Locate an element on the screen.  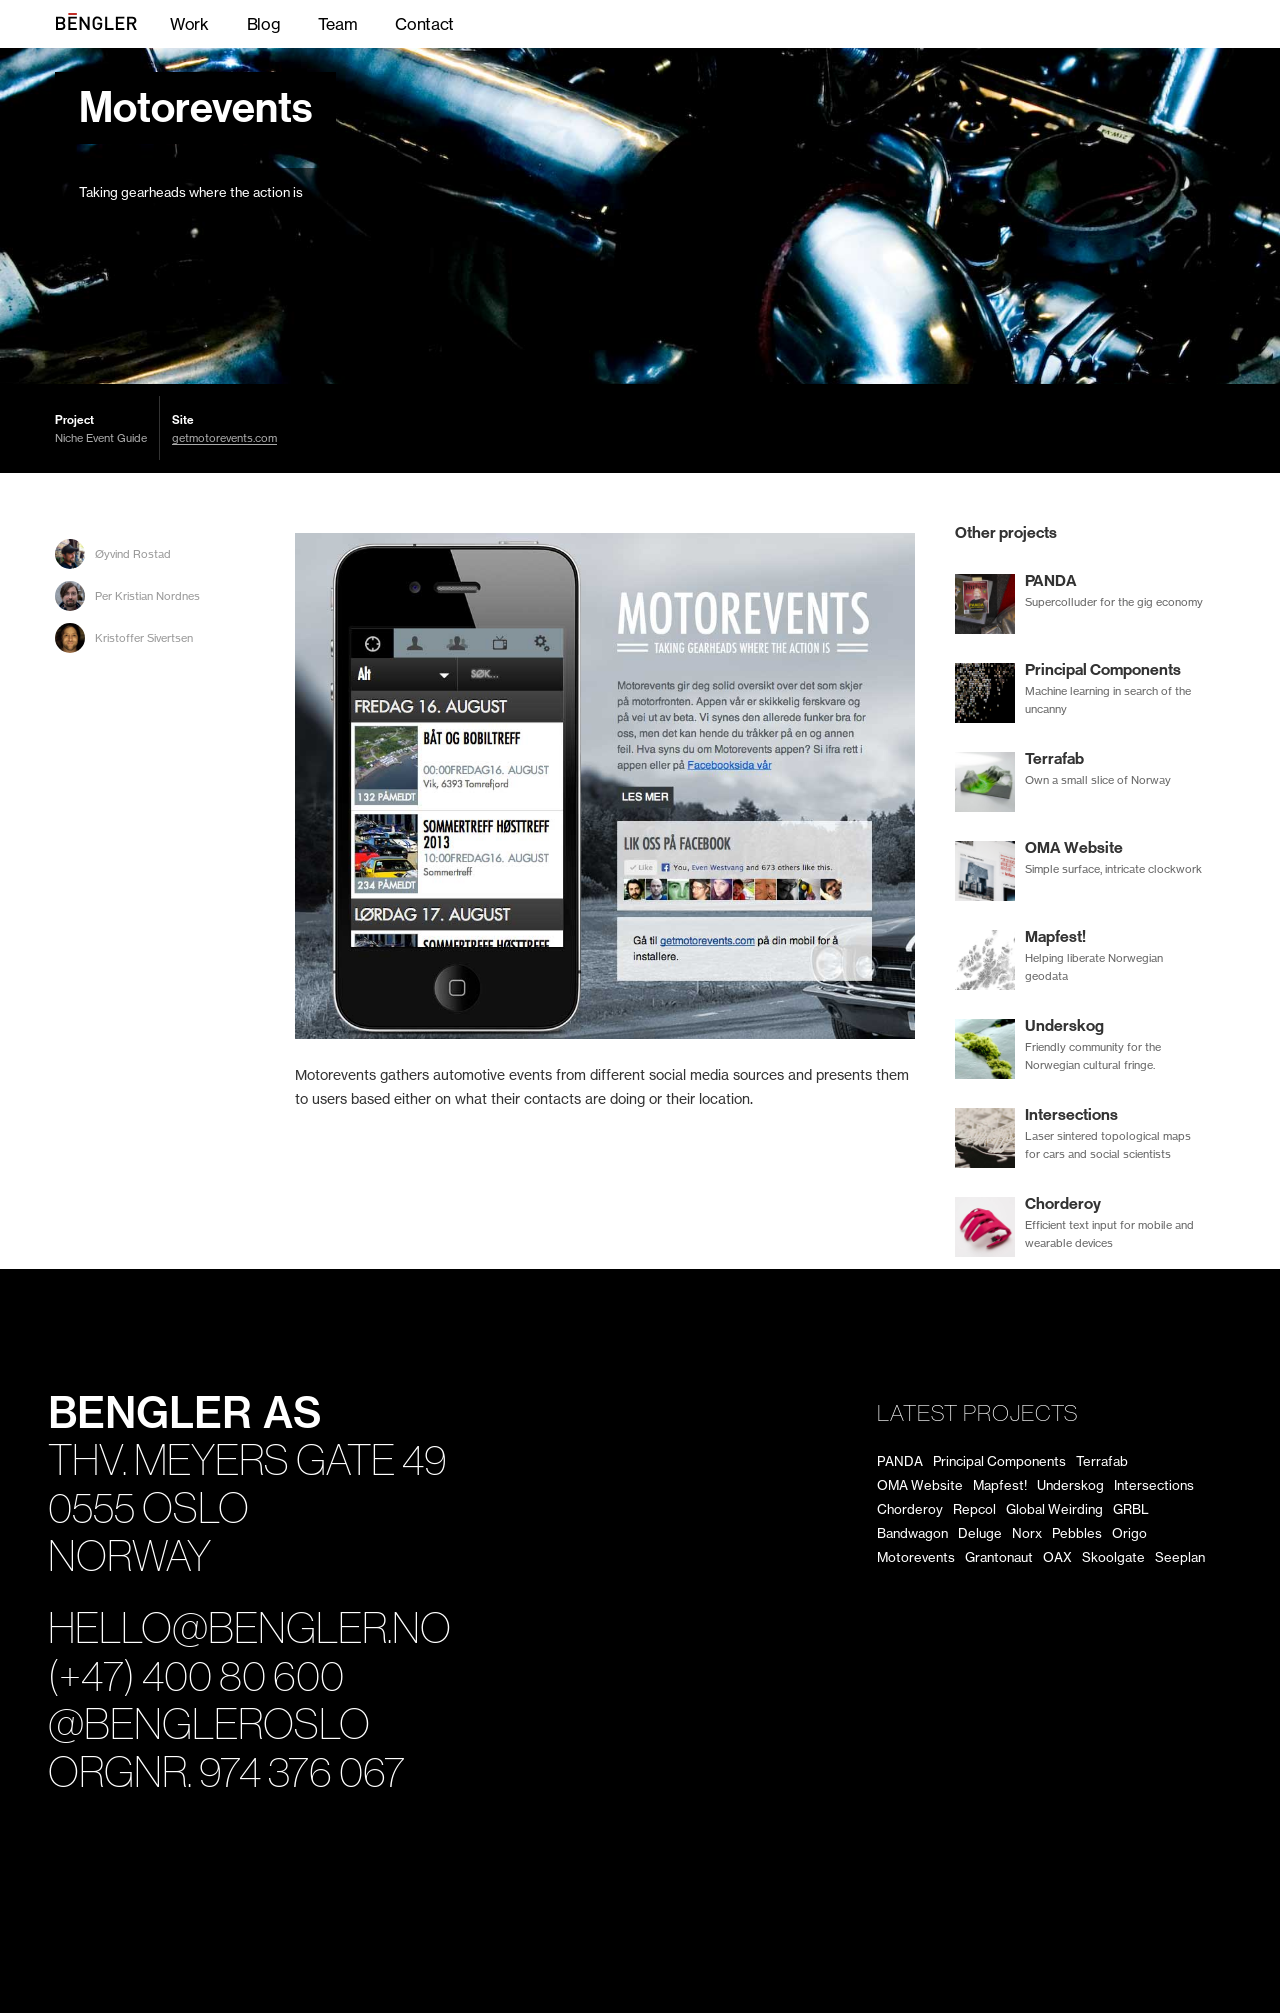
Blog is located at coordinates (264, 24).